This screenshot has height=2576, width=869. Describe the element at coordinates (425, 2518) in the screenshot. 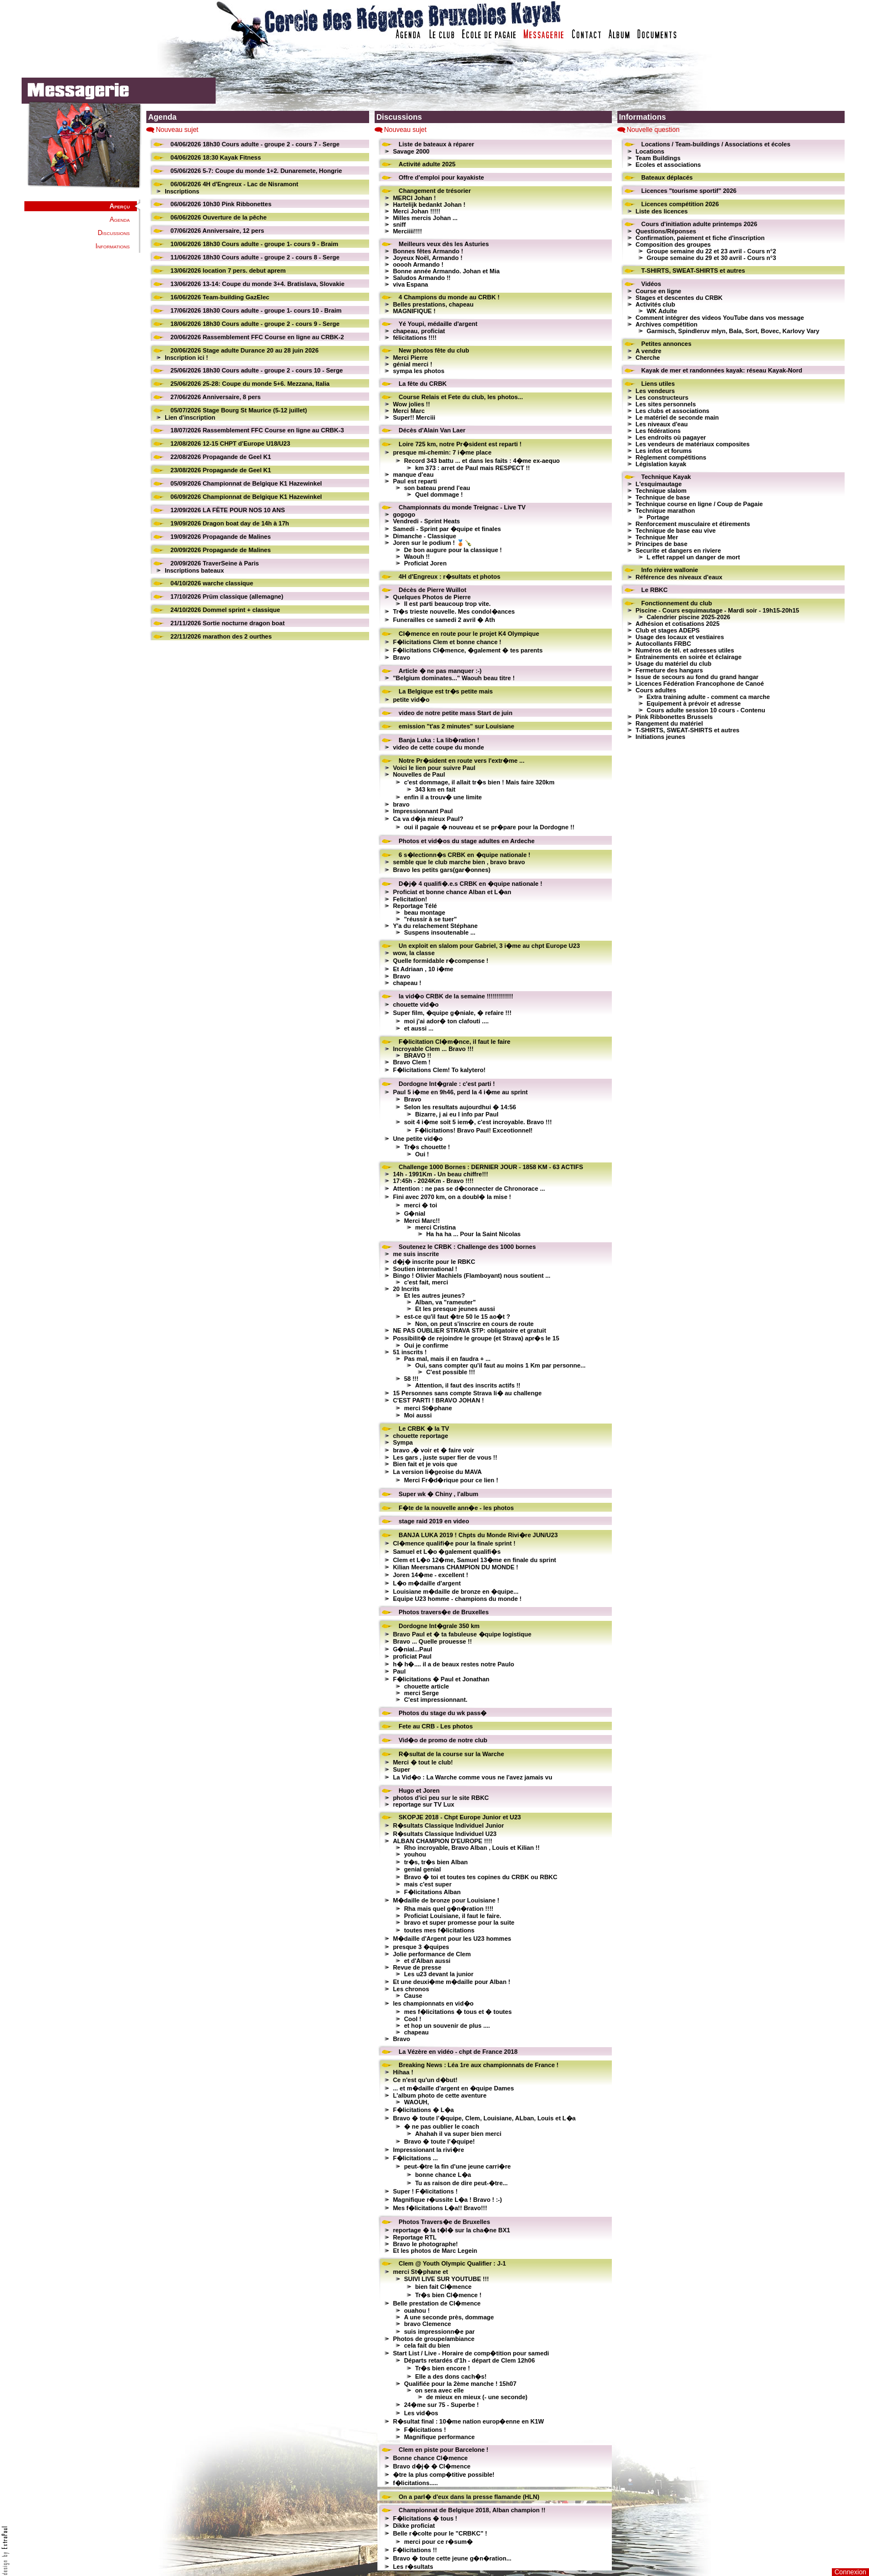

I see `F�licitations � tous !` at that location.